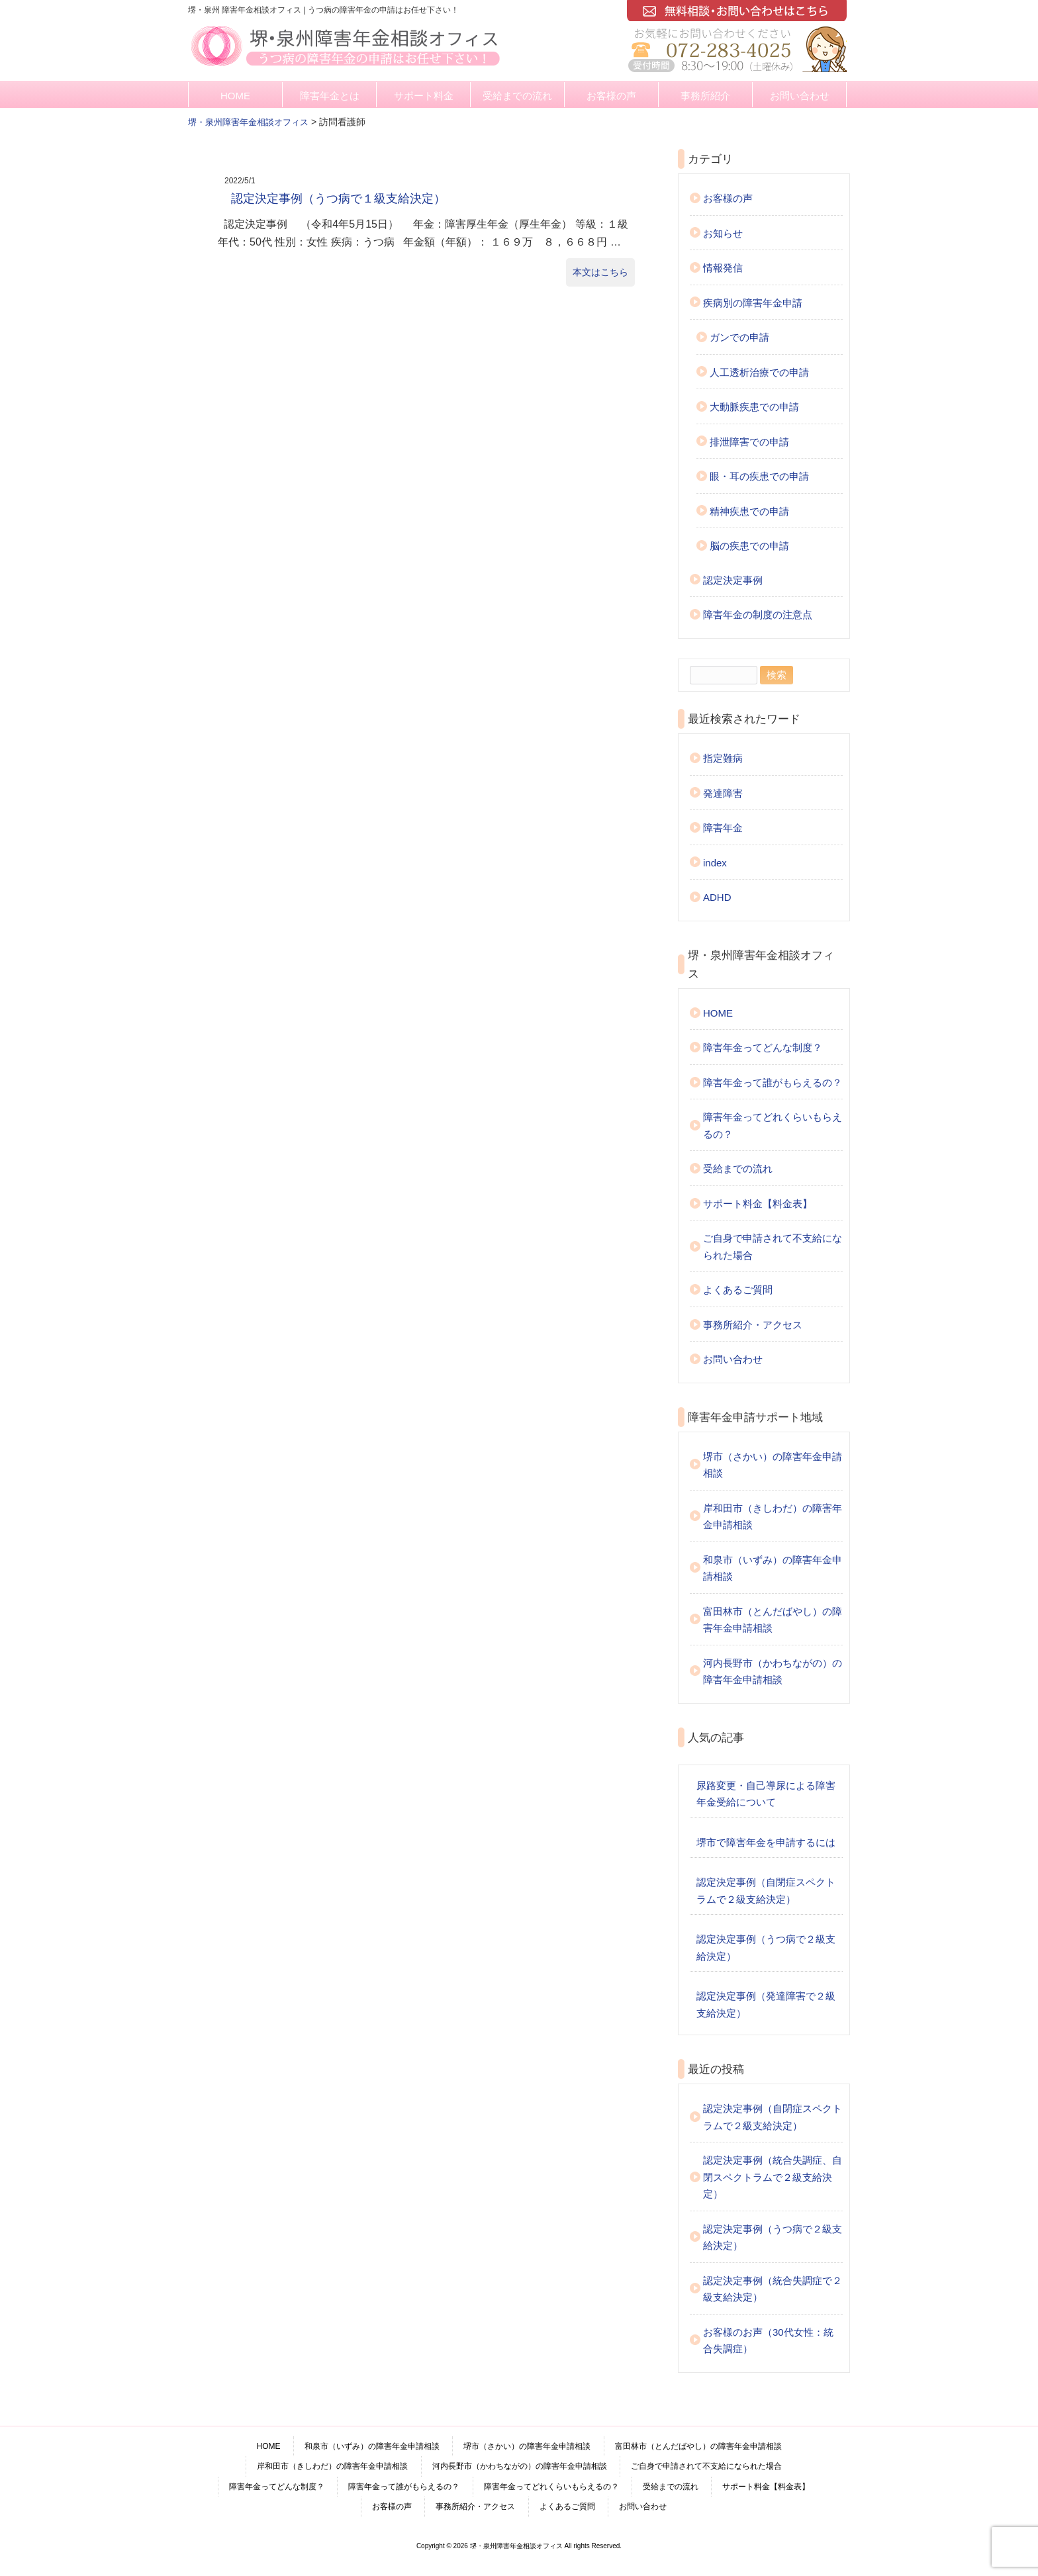  Describe the element at coordinates (768, 2340) in the screenshot. I see `お客様のお声（30代女性：統合失調症）` at that location.